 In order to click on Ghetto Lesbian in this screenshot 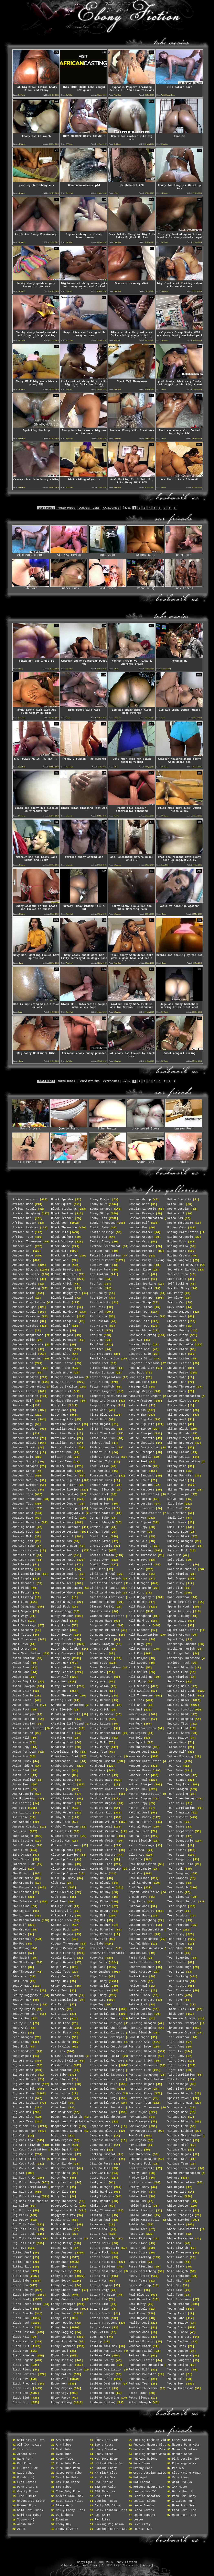, I will do `click(102, 1555)`.